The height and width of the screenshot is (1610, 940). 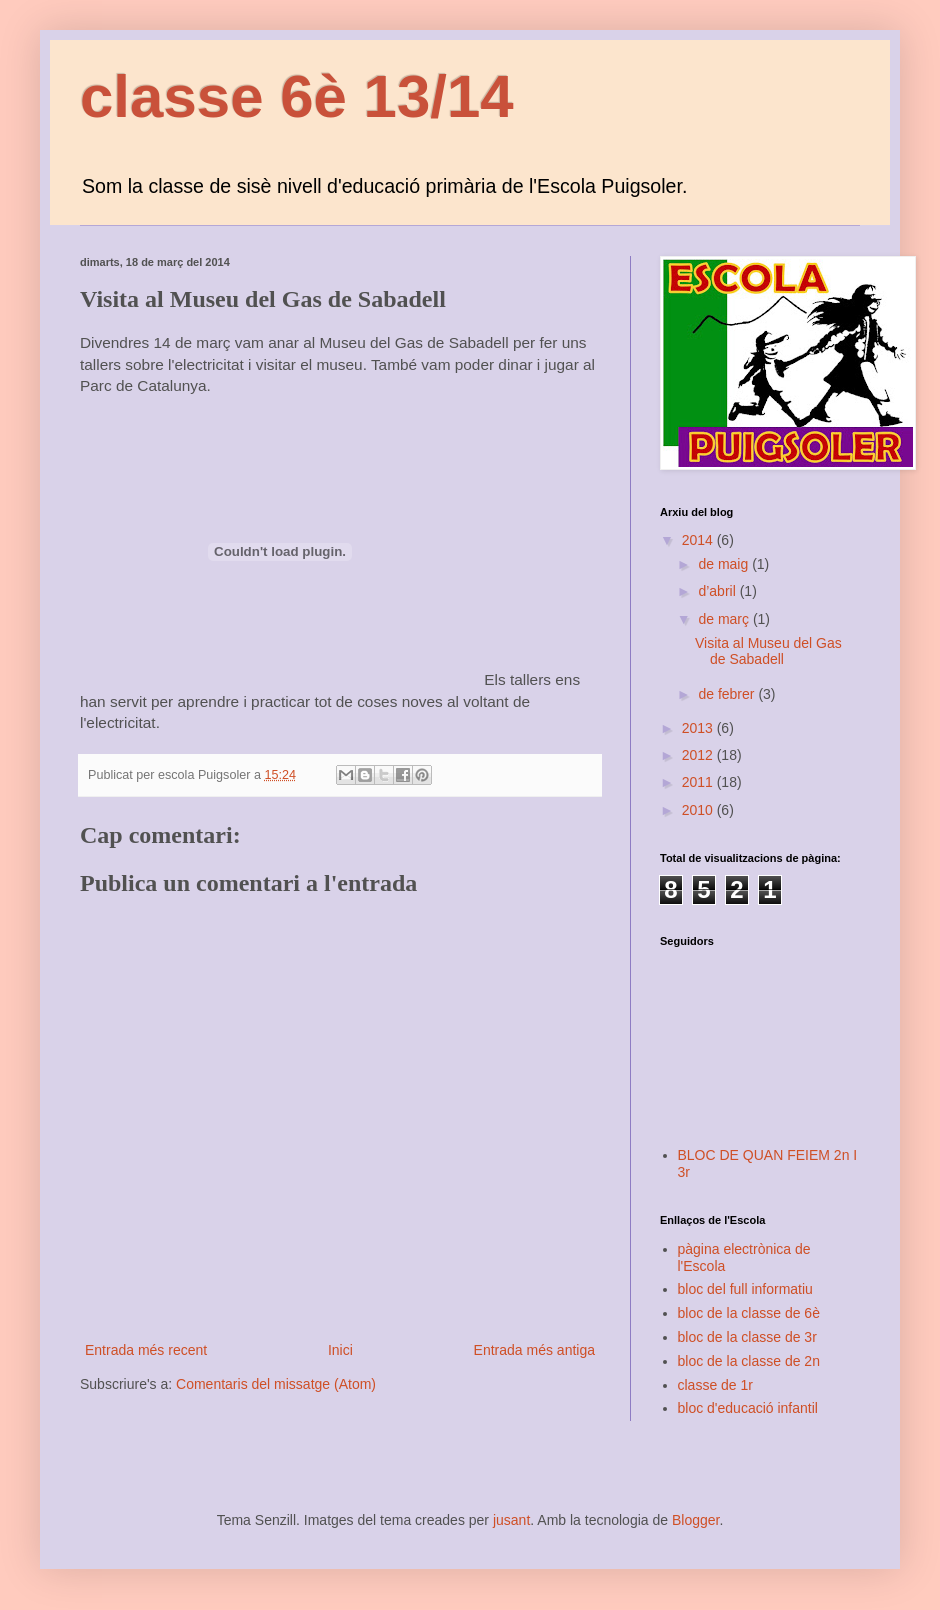 What do you see at coordinates (695, 1520) in the screenshot?
I see `Blogger` at bounding box center [695, 1520].